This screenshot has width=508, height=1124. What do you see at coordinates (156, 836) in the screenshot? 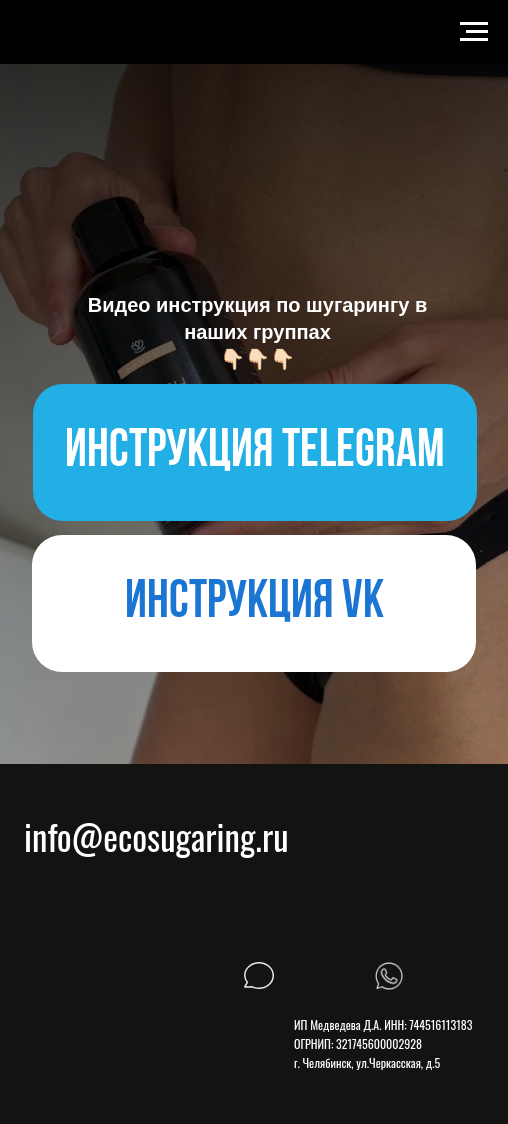
I see `info@ecosugaring.ru` at bounding box center [156, 836].